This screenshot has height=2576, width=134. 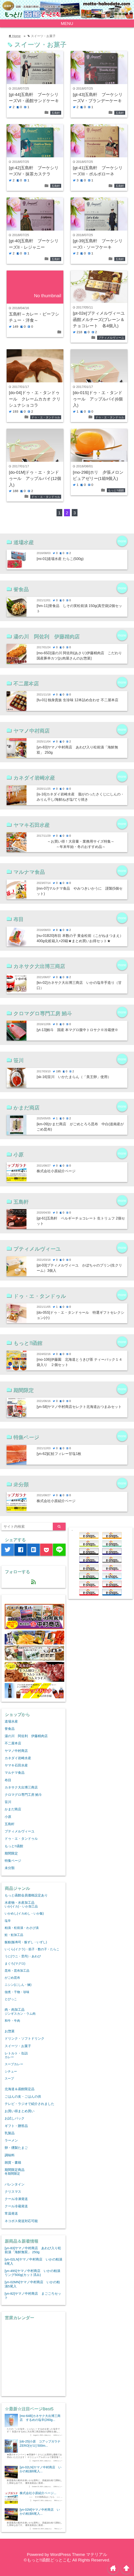 What do you see at coordinates (15, 2009) in the screenshot?
I see `肉・肉加工品` at bounding box center [15, 2009].